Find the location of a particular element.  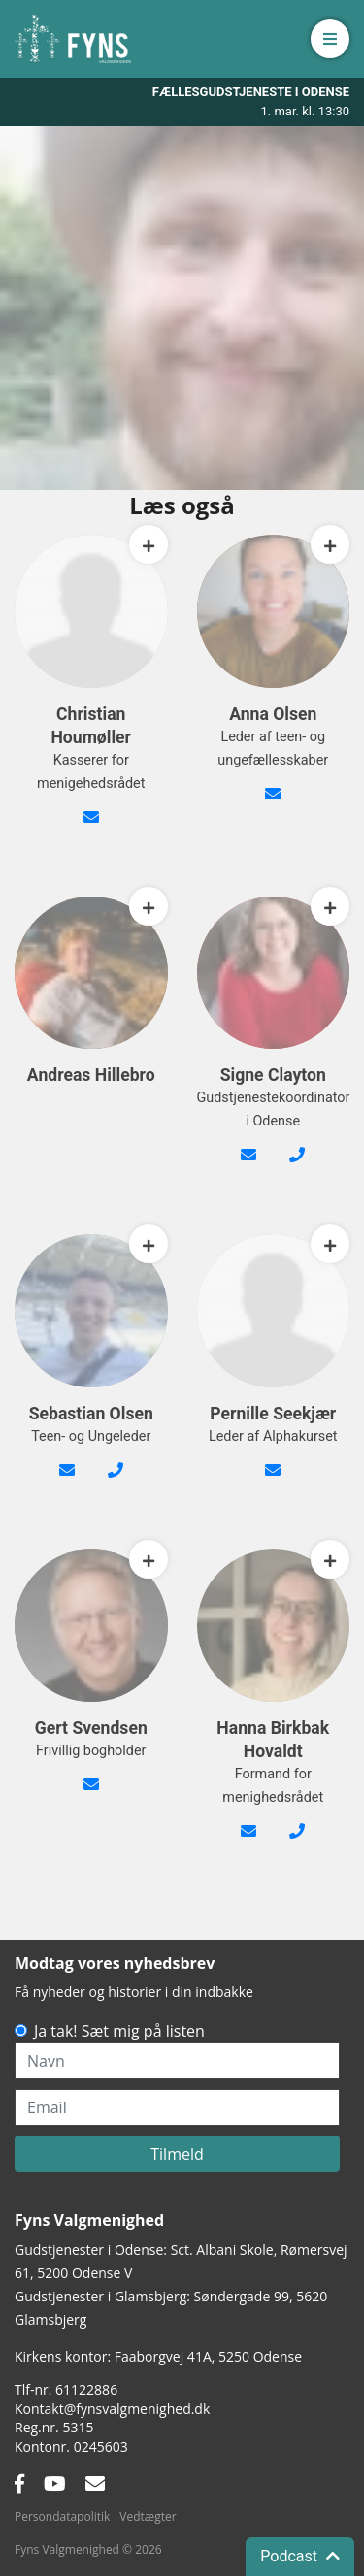

alpha@fynsvalgmenighed.dk is located at coordinates (272, 1481).